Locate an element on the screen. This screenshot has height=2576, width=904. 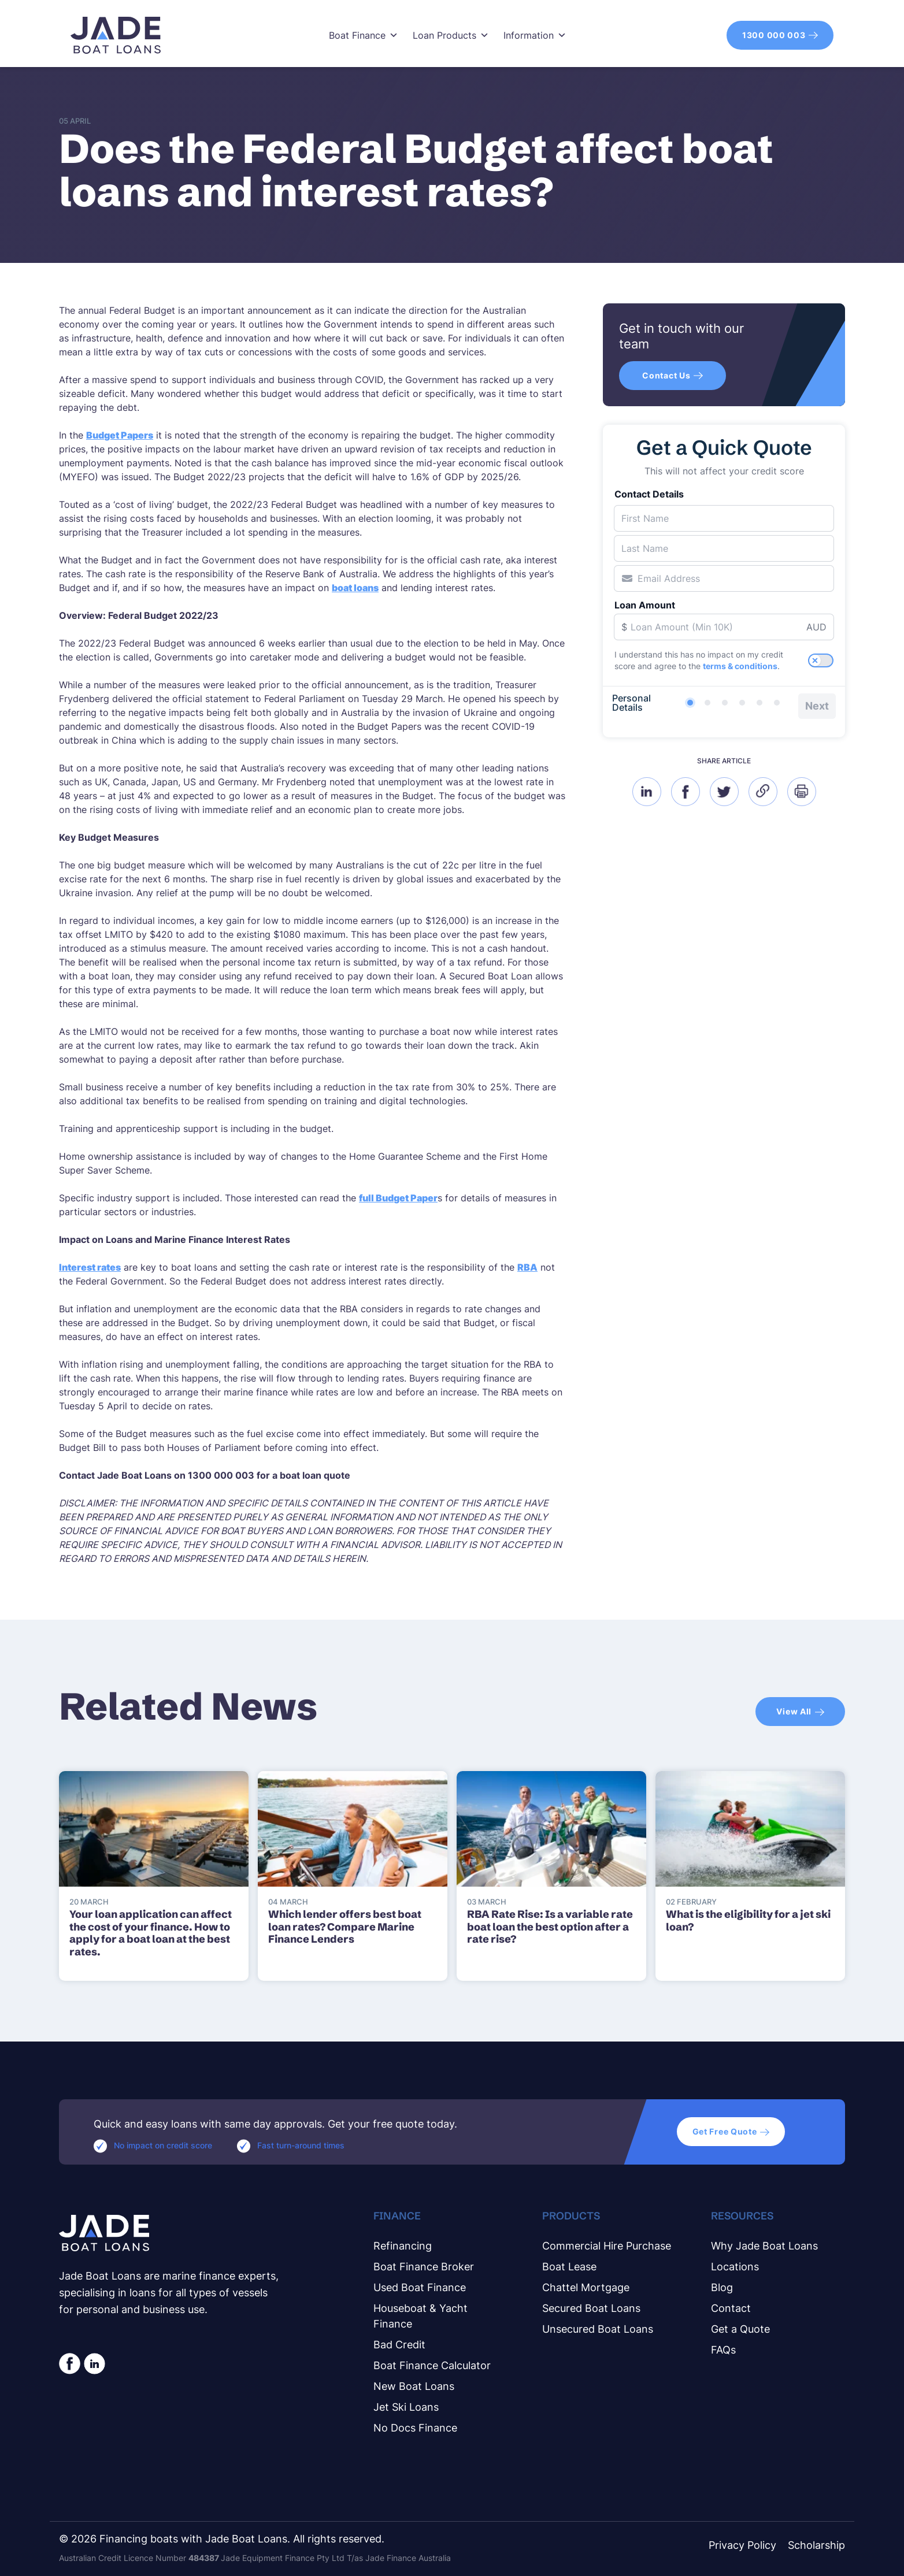
Secured Boat Loans is located at coordinates (591, 2308).